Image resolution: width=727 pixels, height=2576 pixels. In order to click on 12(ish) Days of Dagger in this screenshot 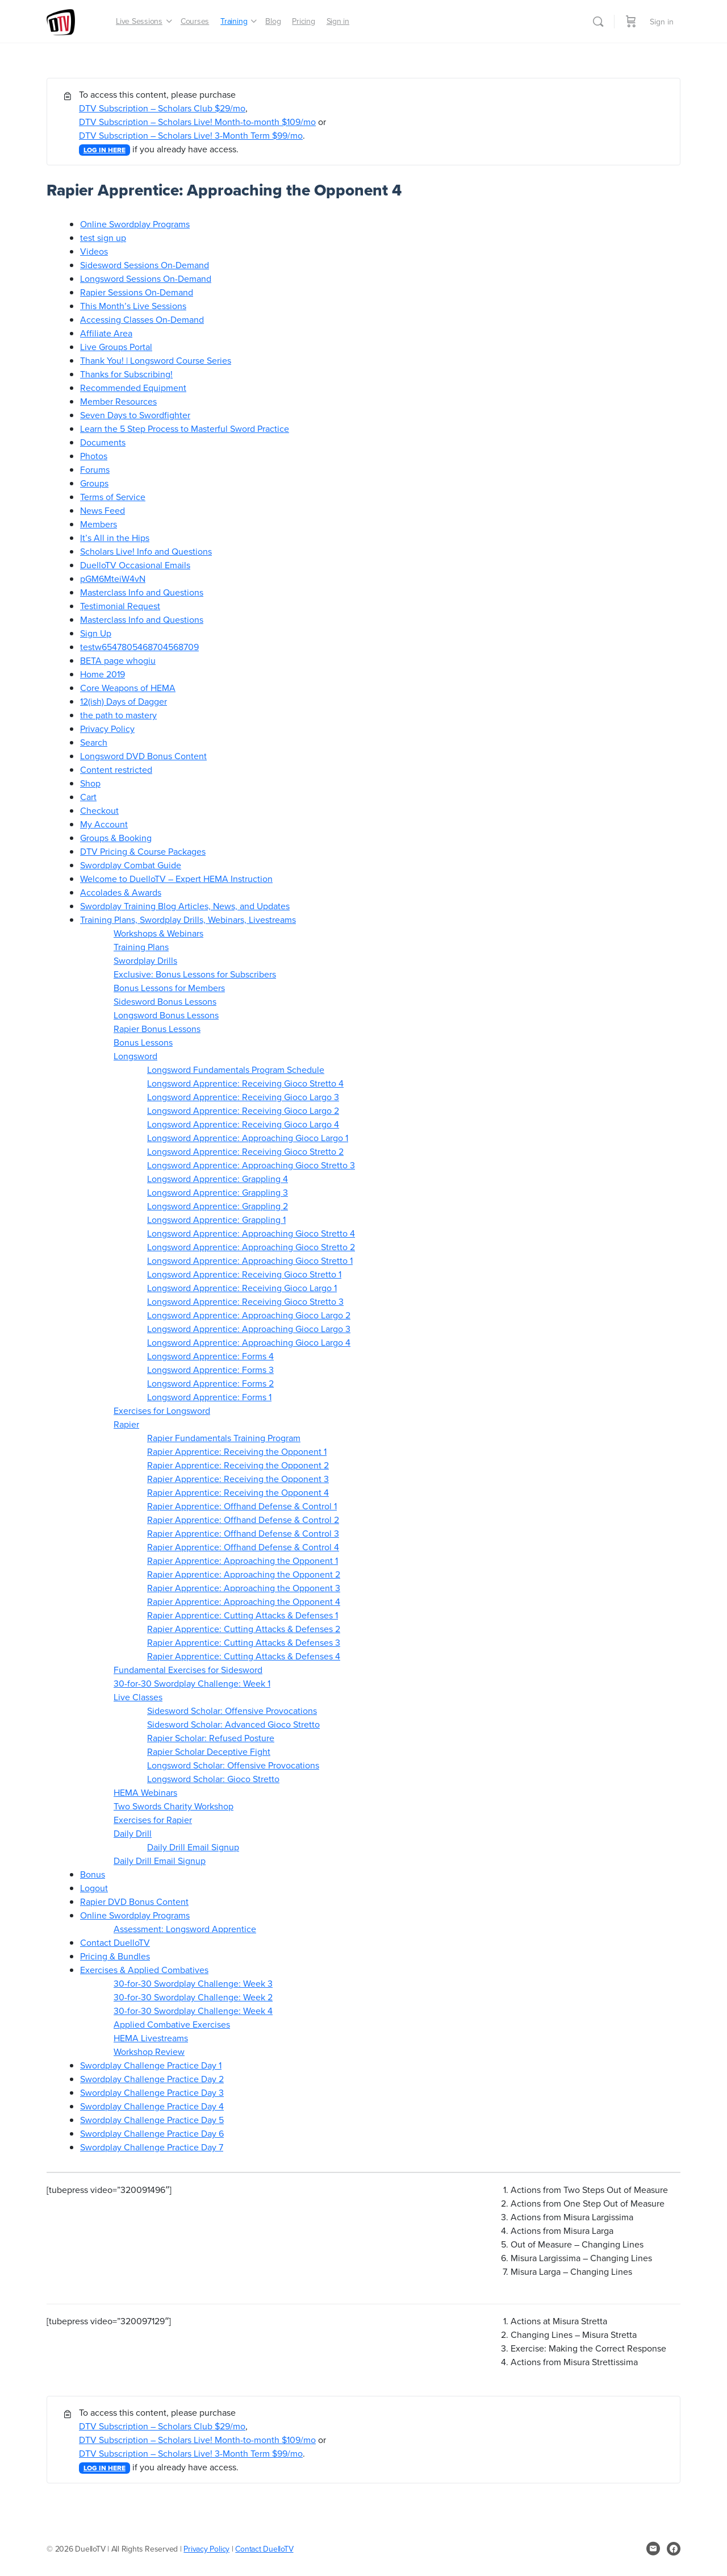, I will do `click(123, 701)`.